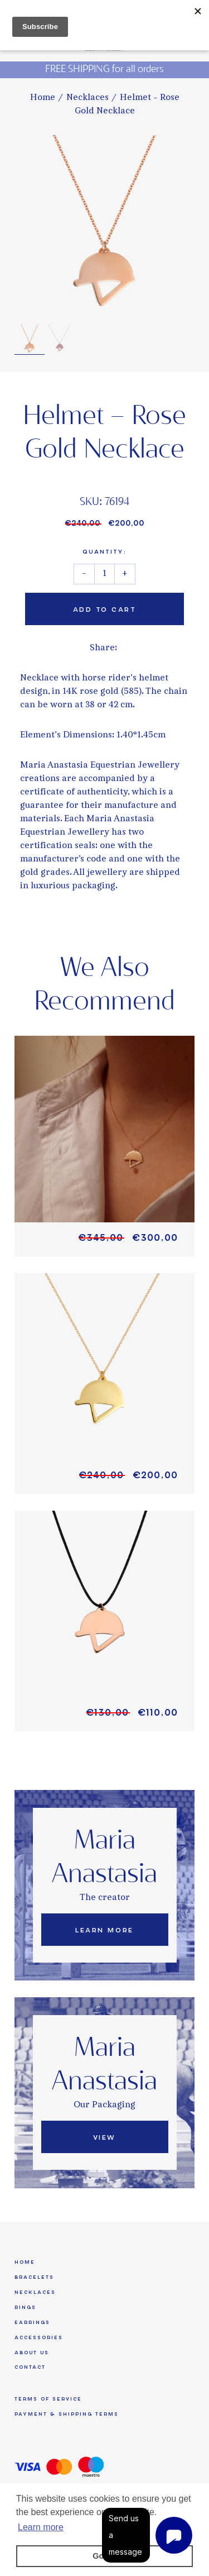 The width and height of the screenshot is (209, 2576). Describe the element at coordinates (32, 2322) in the screenshot. I see `Earrings` at that location.